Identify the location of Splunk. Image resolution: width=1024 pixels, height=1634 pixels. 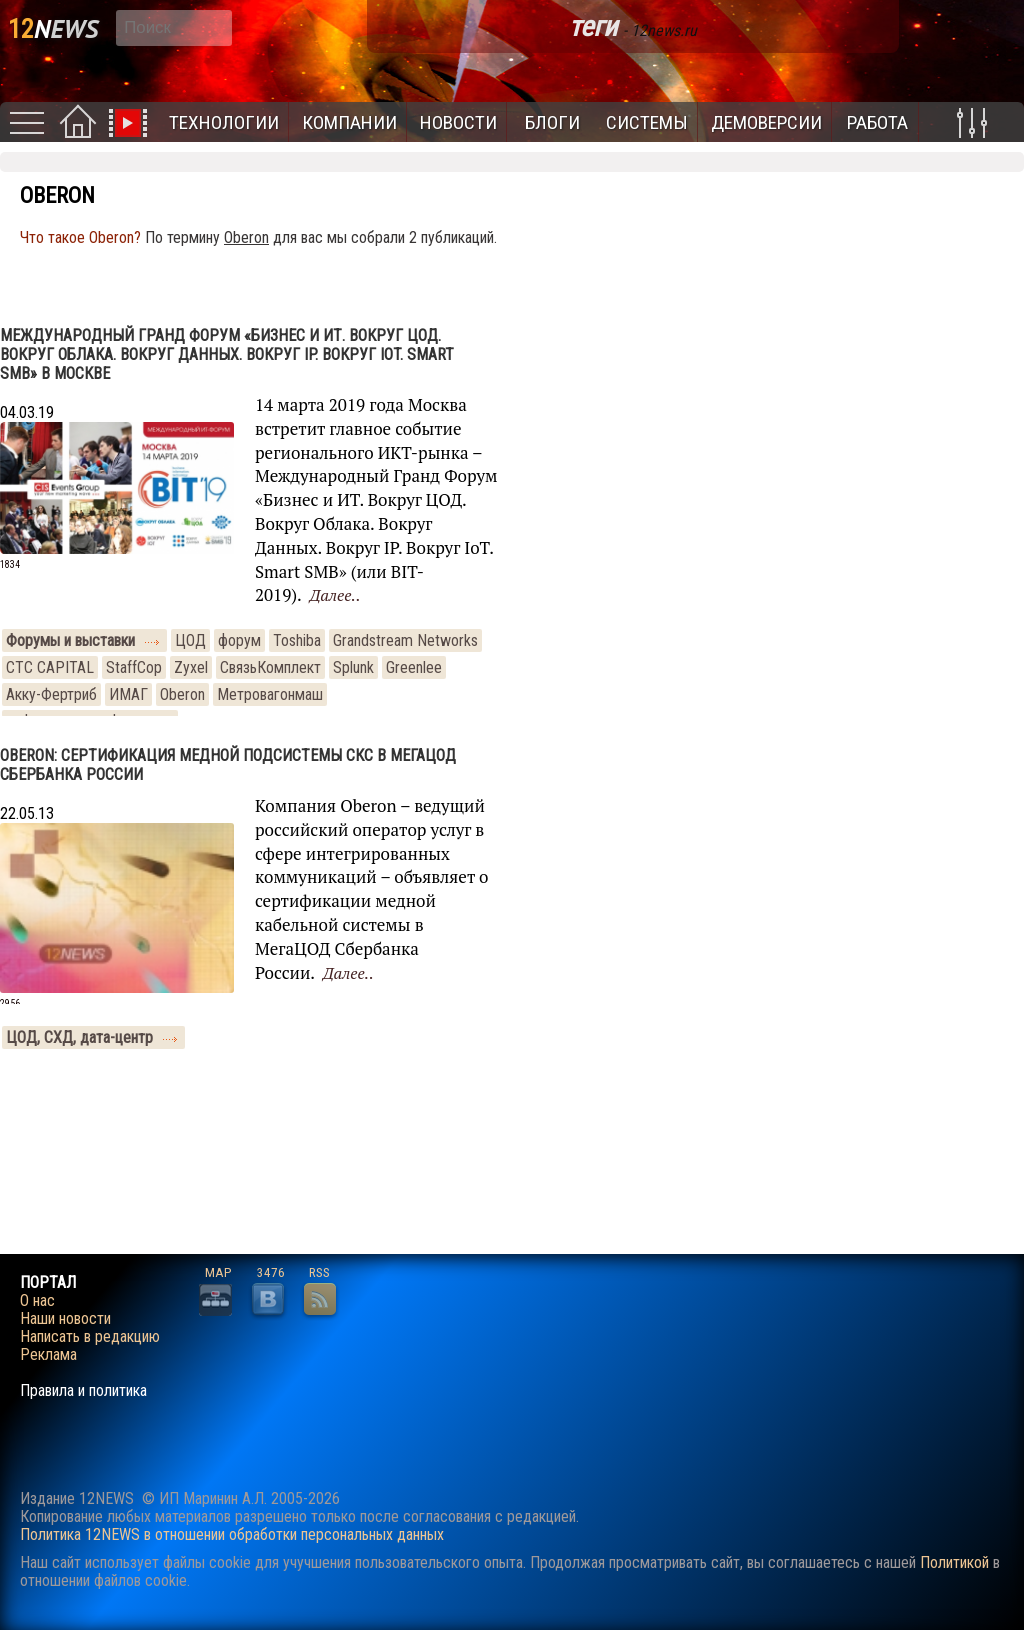
(353, 667).